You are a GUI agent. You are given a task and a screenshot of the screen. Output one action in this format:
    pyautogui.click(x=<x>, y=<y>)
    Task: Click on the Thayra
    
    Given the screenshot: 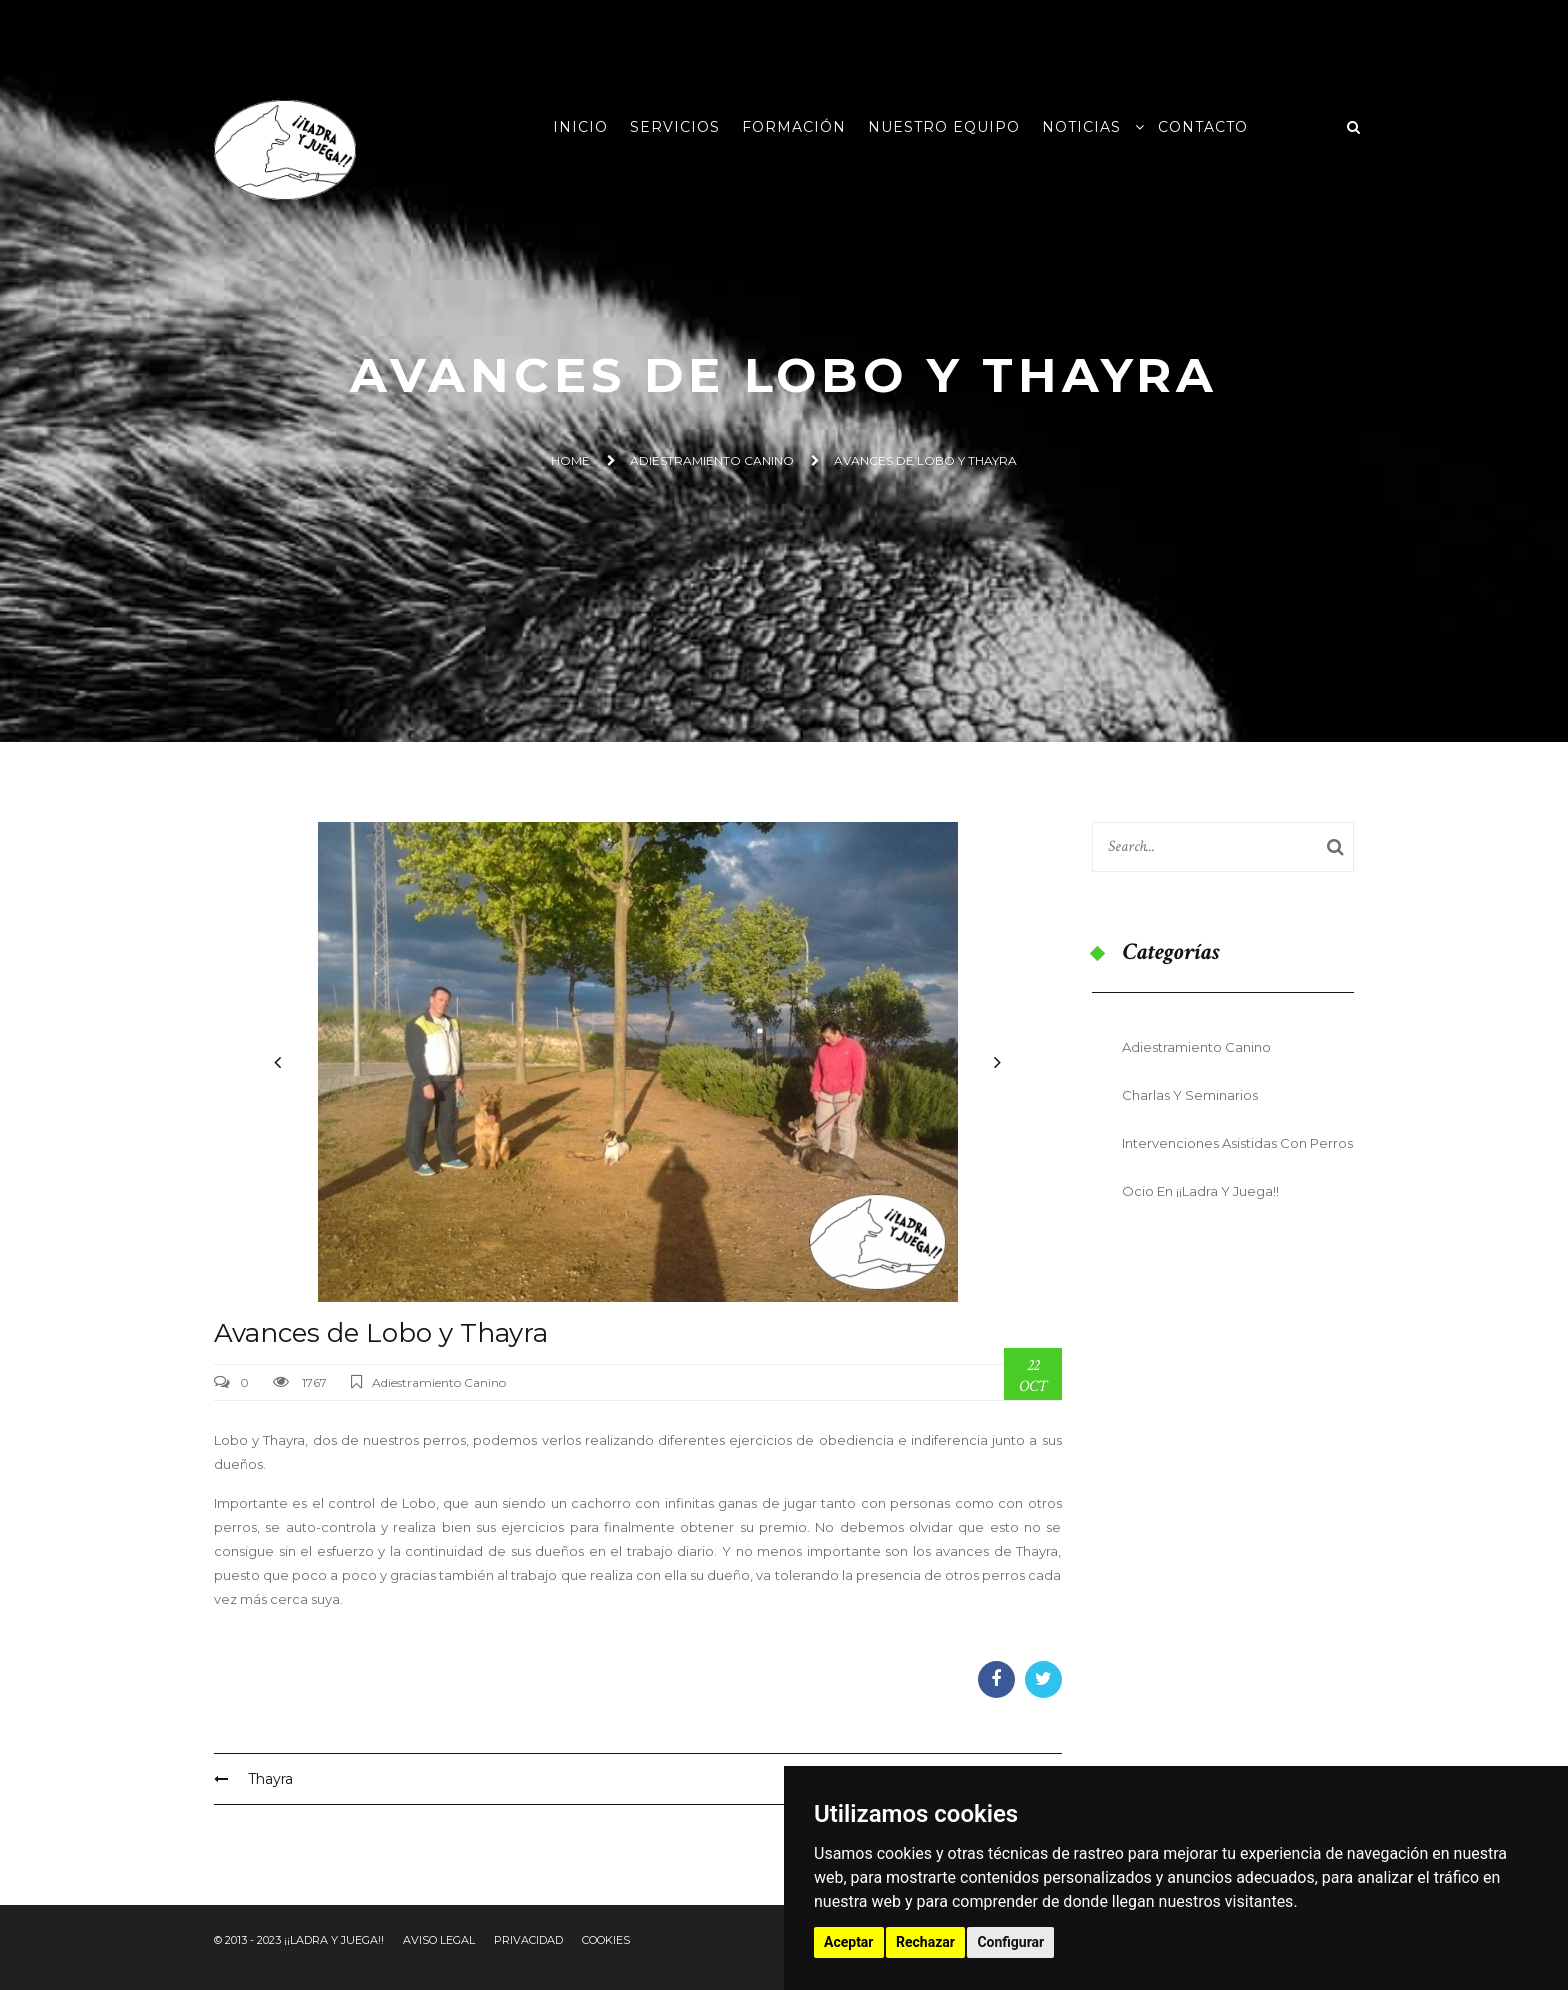 What is the action you would take?
    pyautogui.click(x=253, y=1779)
    